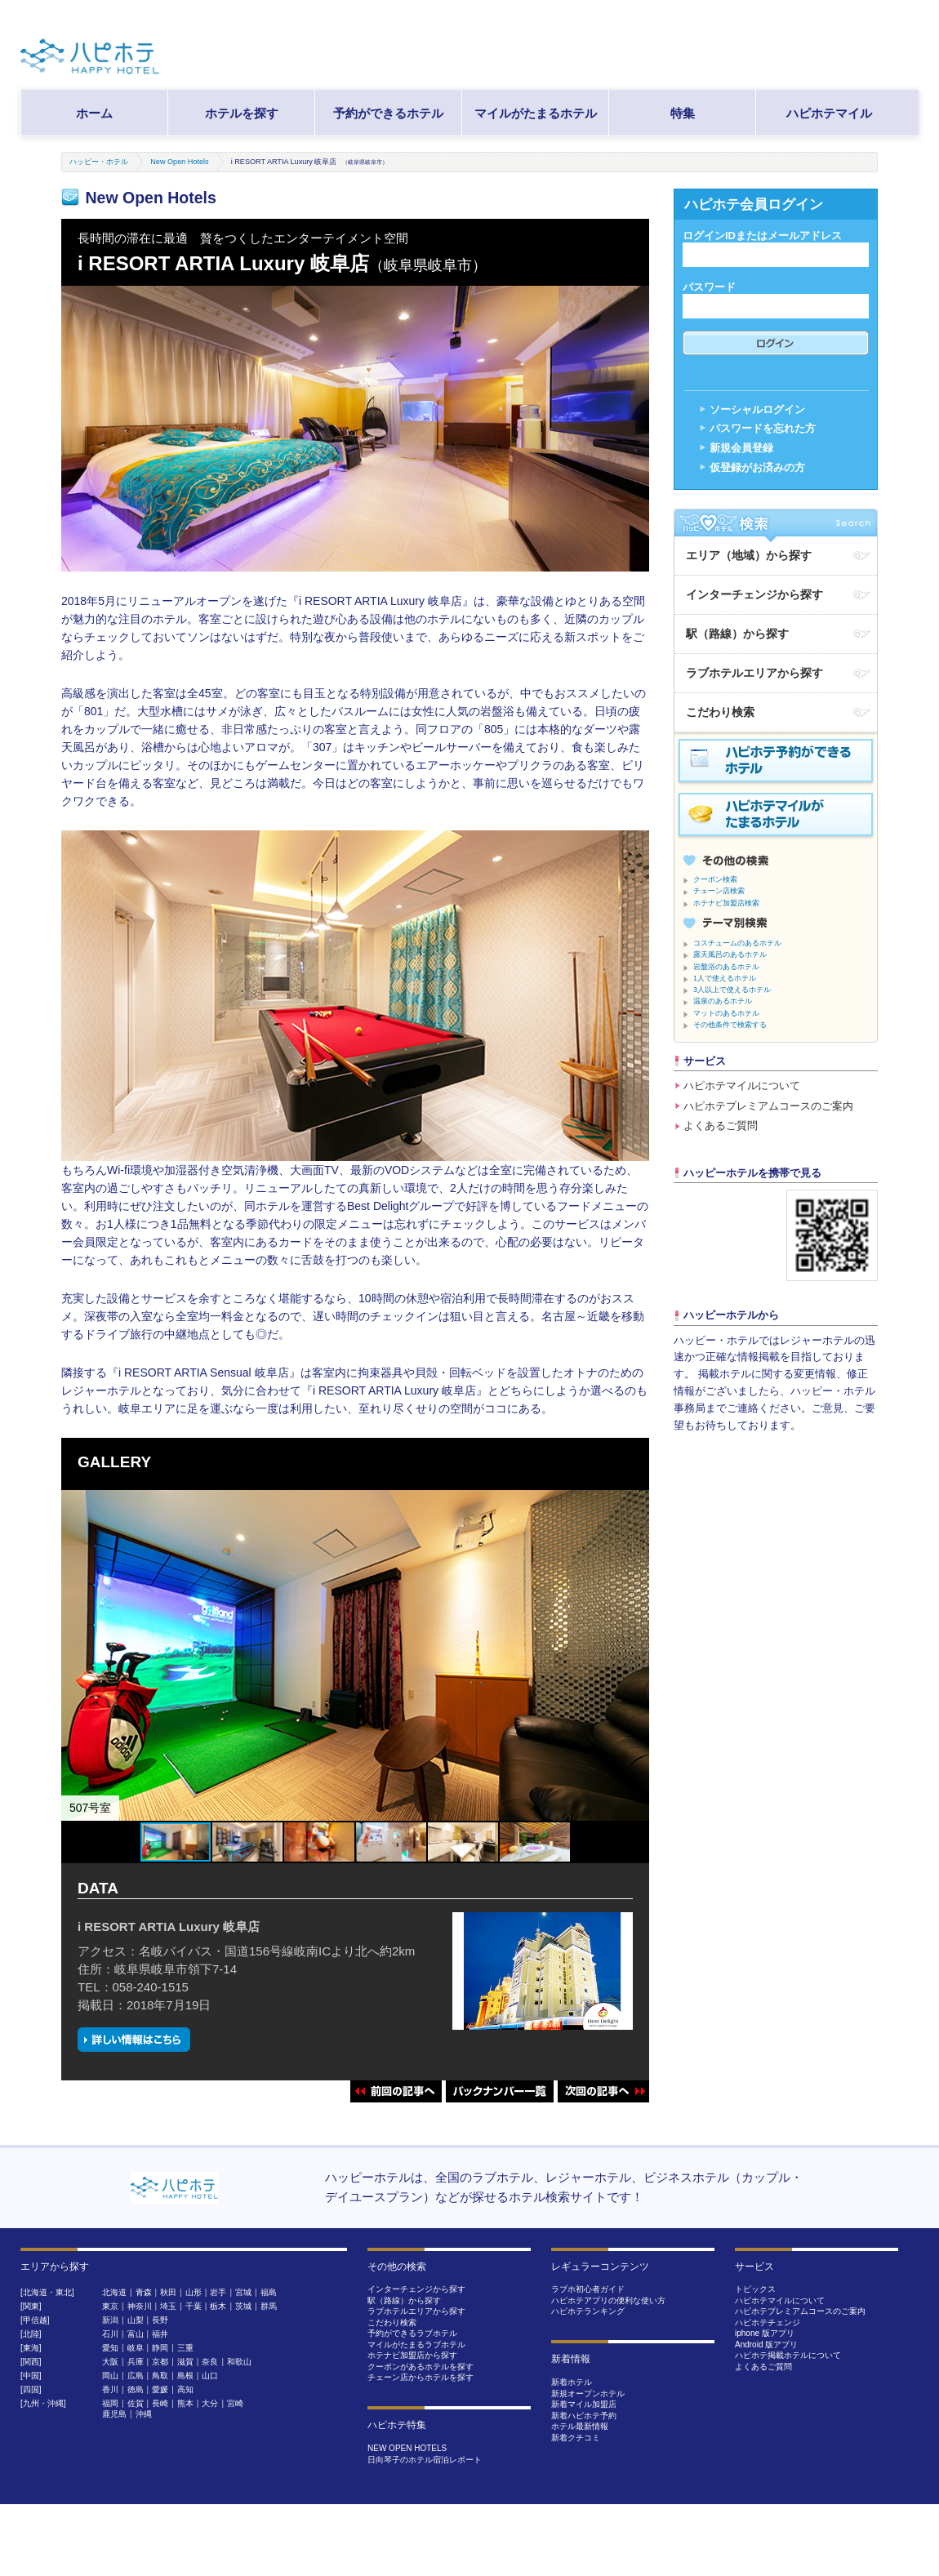 The width and height of the screenshot is (939, 2576). I want to click on 福岡, so click(110, 2403).